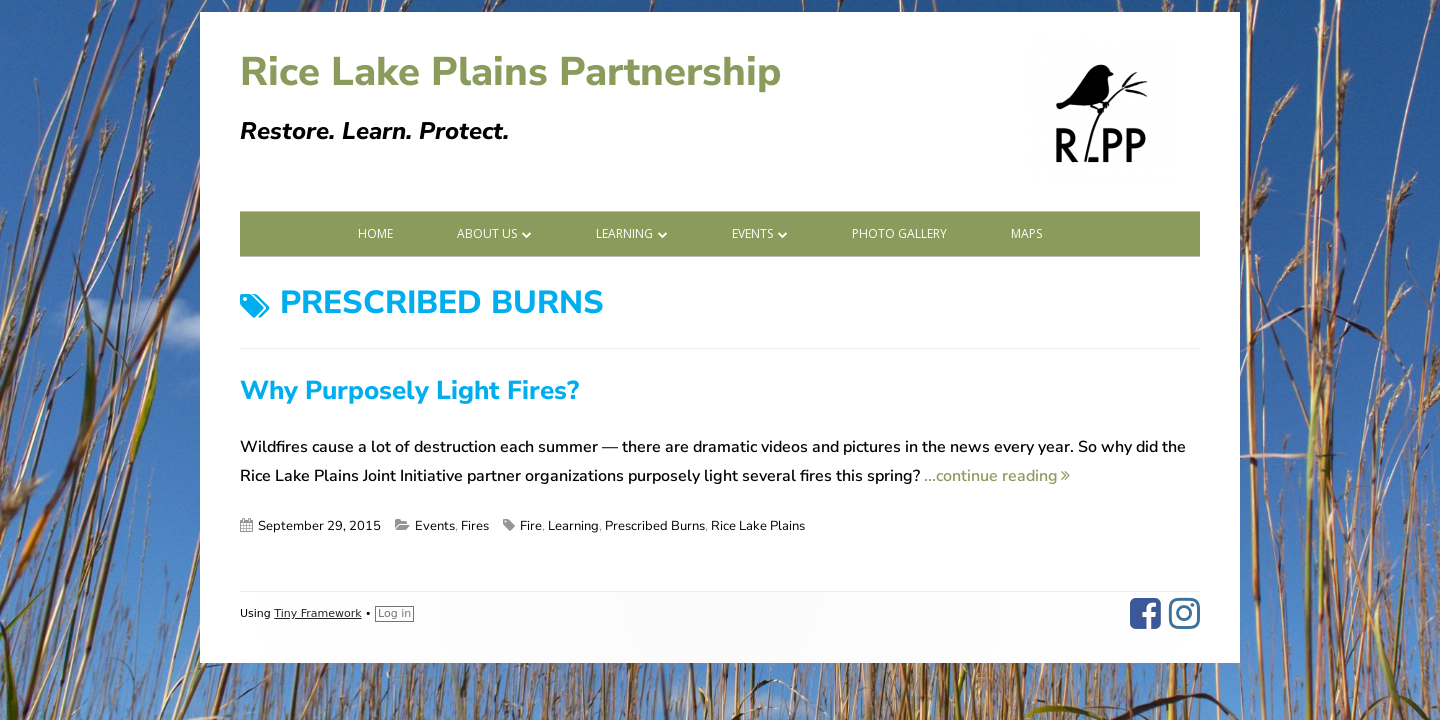 Image resolution: width=1440 pixels, height=720 pixels. Describe the element at coordinates (475, 526) in the screenshot. I see `Fires` at that location.